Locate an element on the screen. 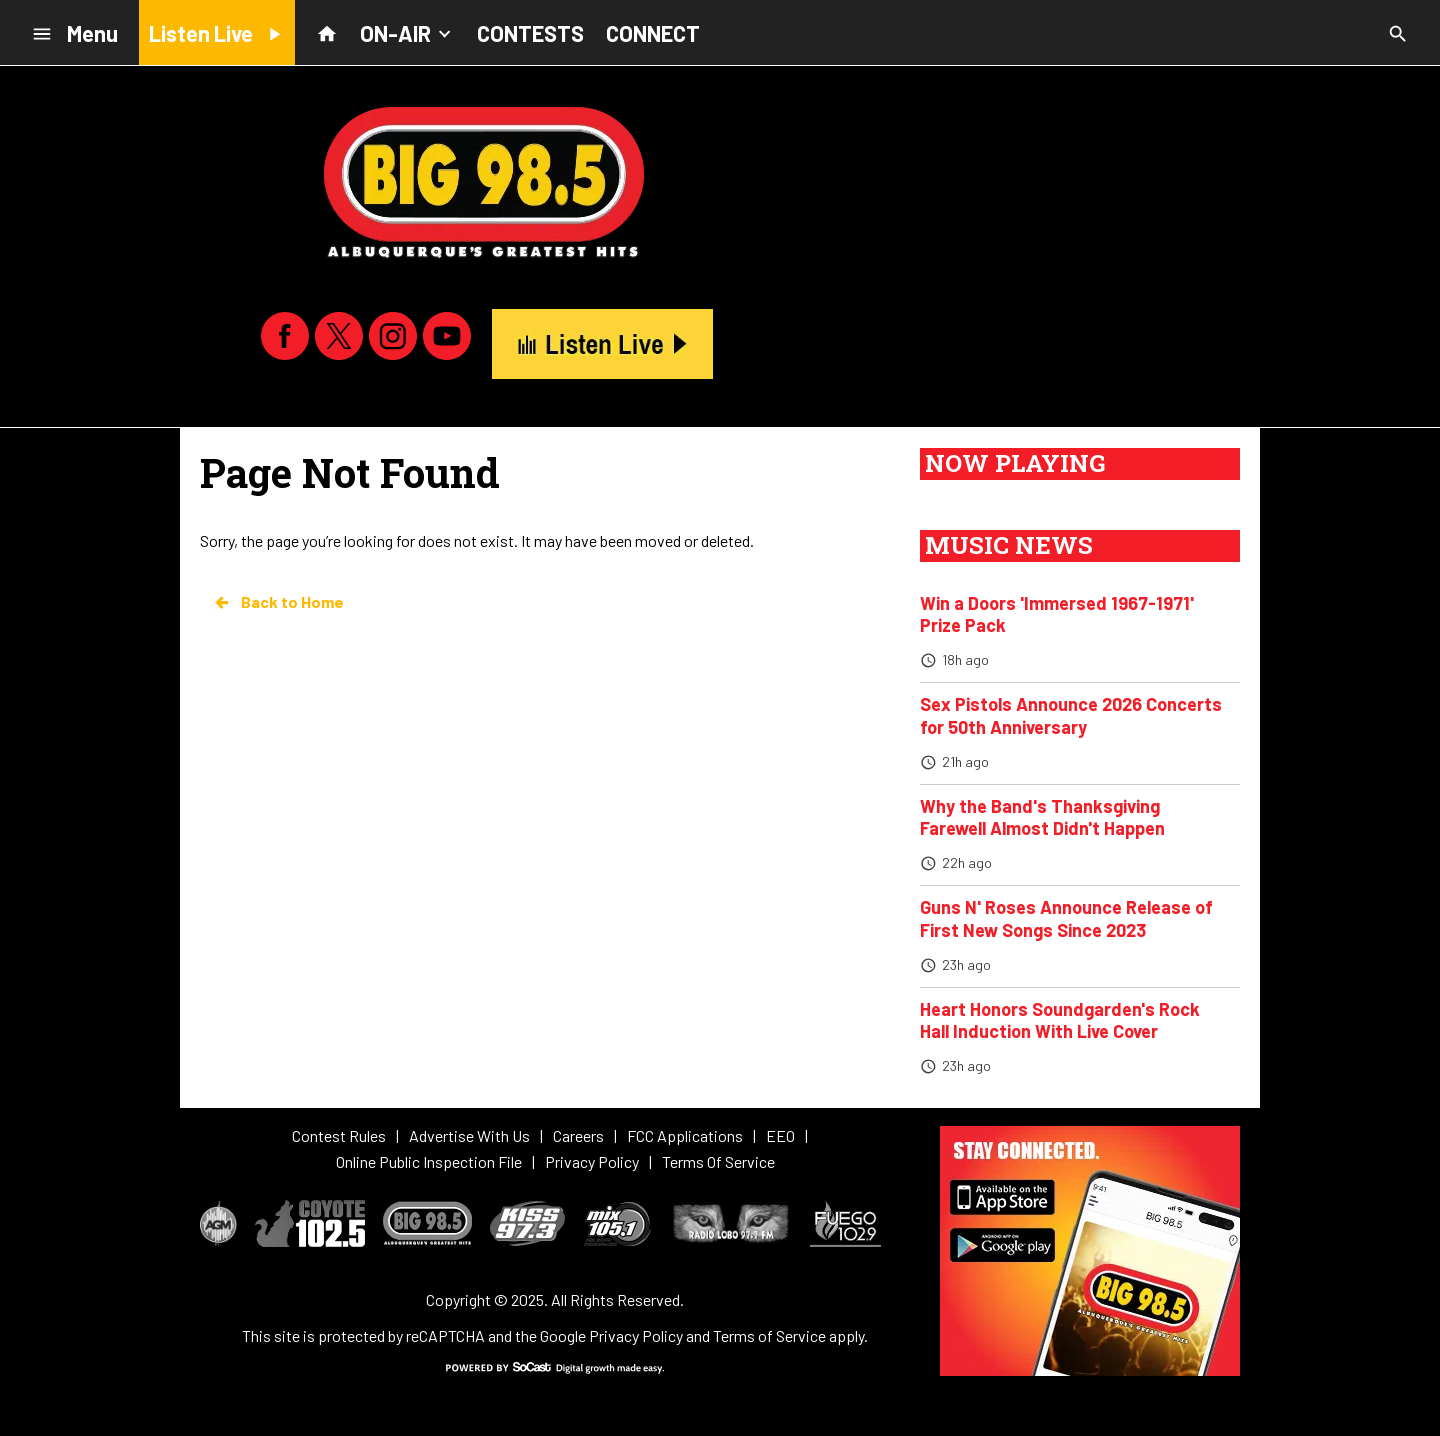 This screenshot has height=1436, width=1440. Guns N' Roses Announce Release of First New Songs Since 2023 is located at coordinates (1066, 918).